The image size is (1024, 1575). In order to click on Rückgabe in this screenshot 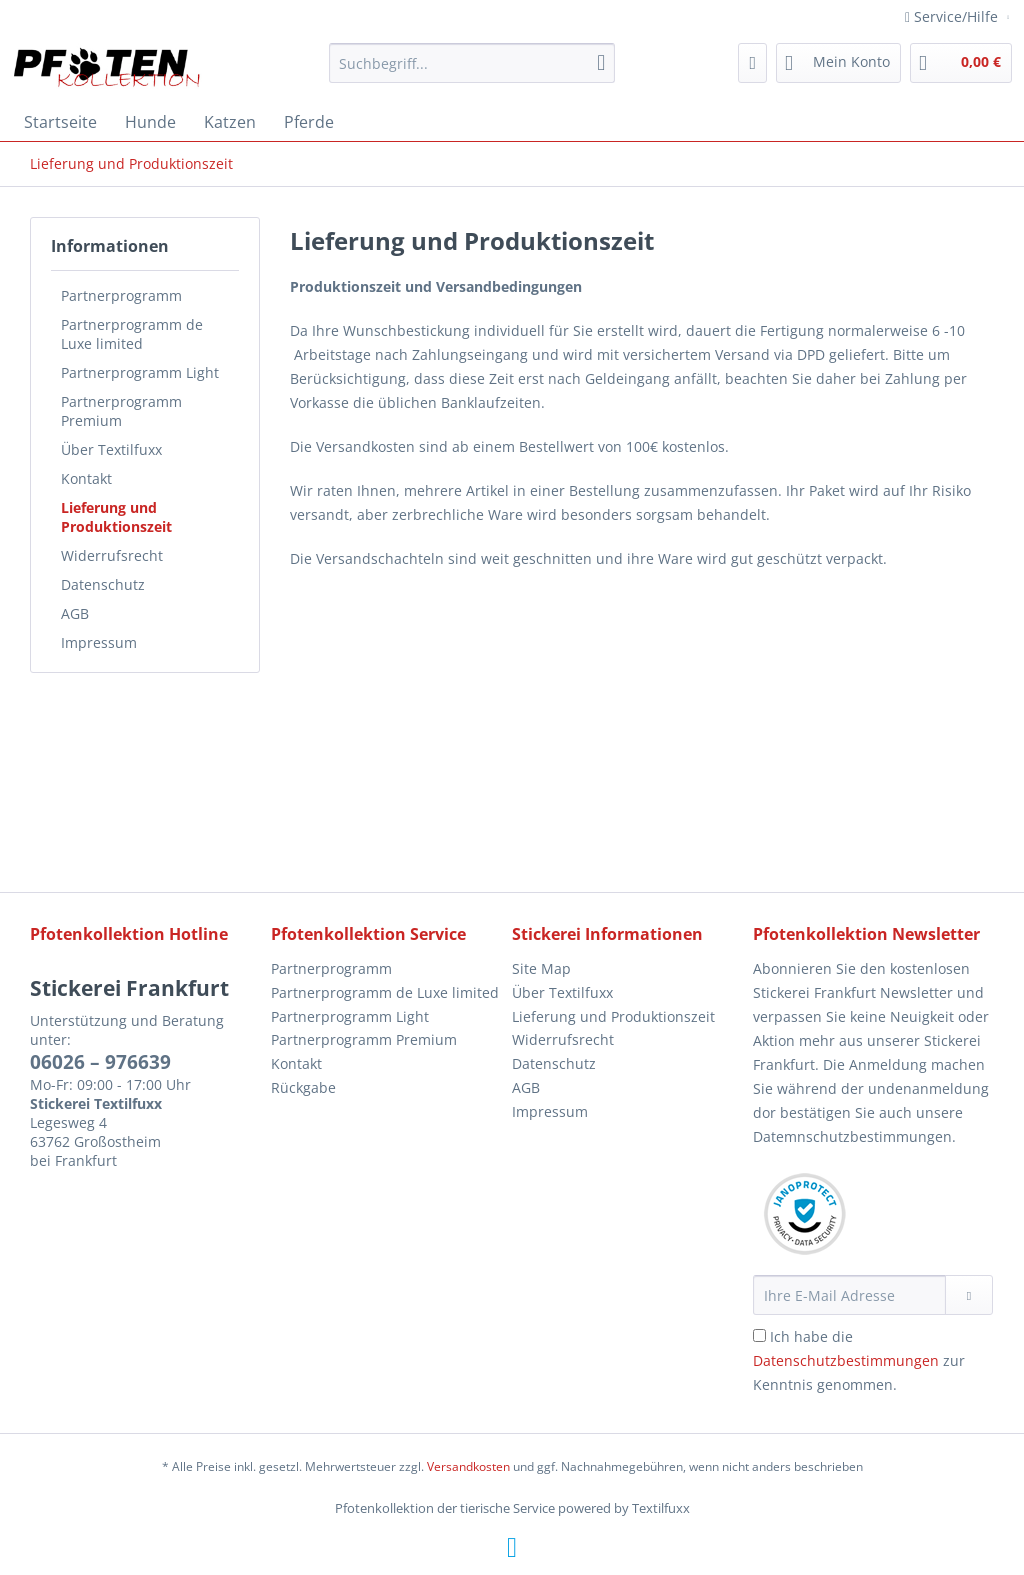, I will do `click(303, 1087)`.